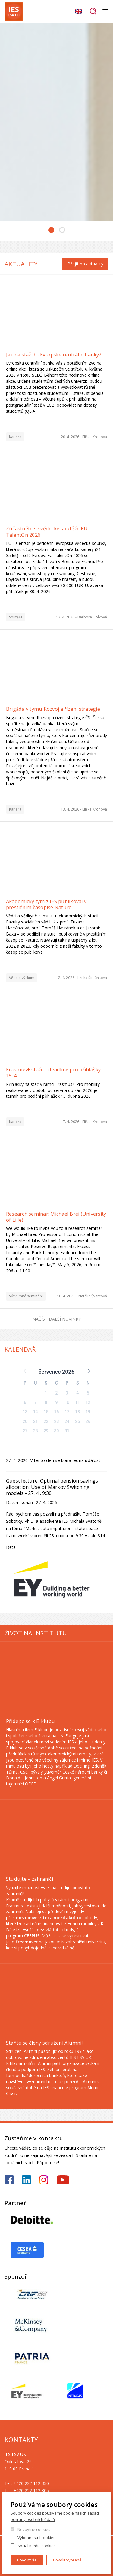  I want to click on 19 [button], so click(88, 1411).